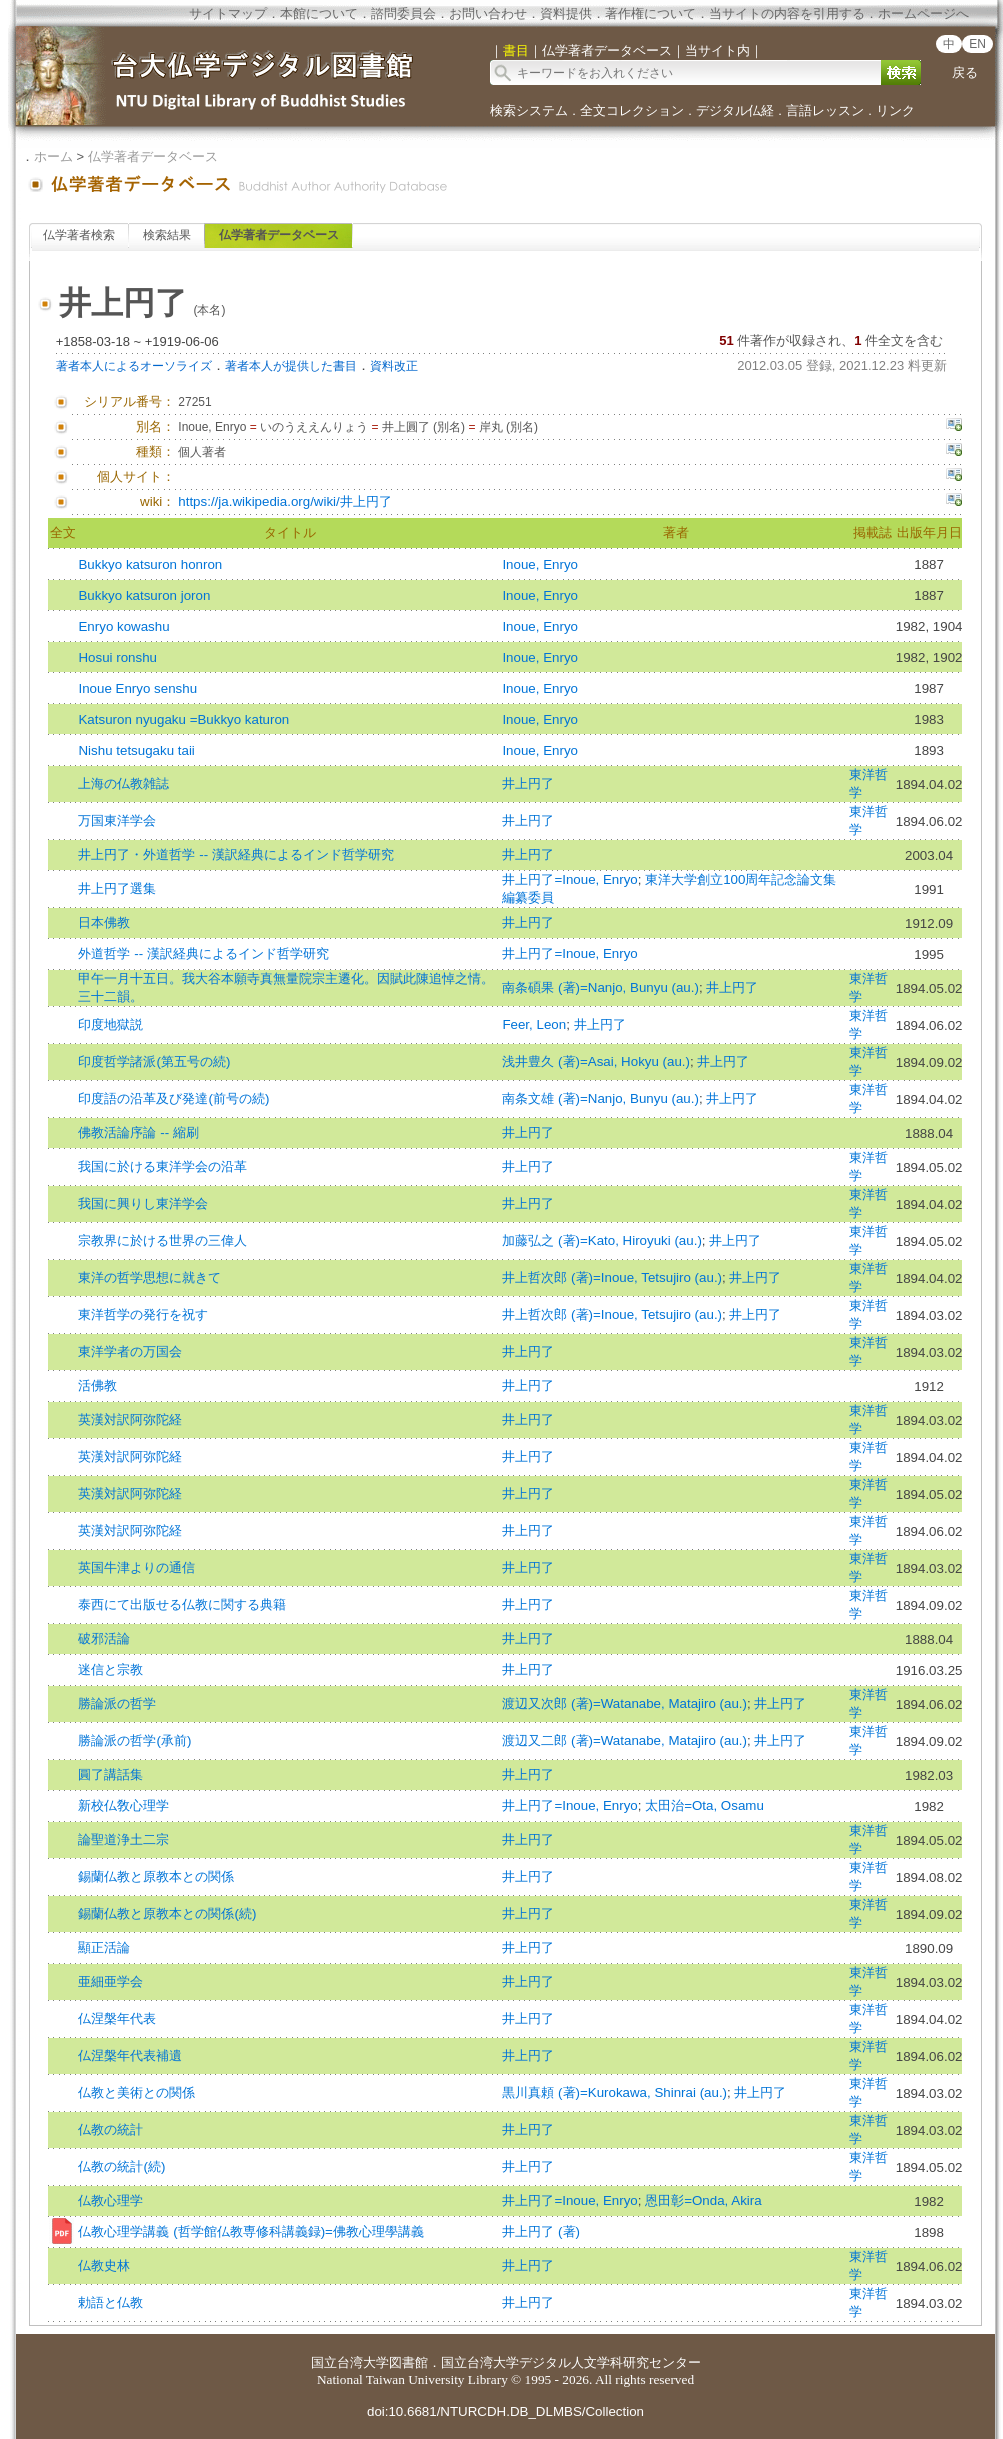  Describe the element at coordinates (104, 1947) in the screenshot. I see `顯正活論` at that location.